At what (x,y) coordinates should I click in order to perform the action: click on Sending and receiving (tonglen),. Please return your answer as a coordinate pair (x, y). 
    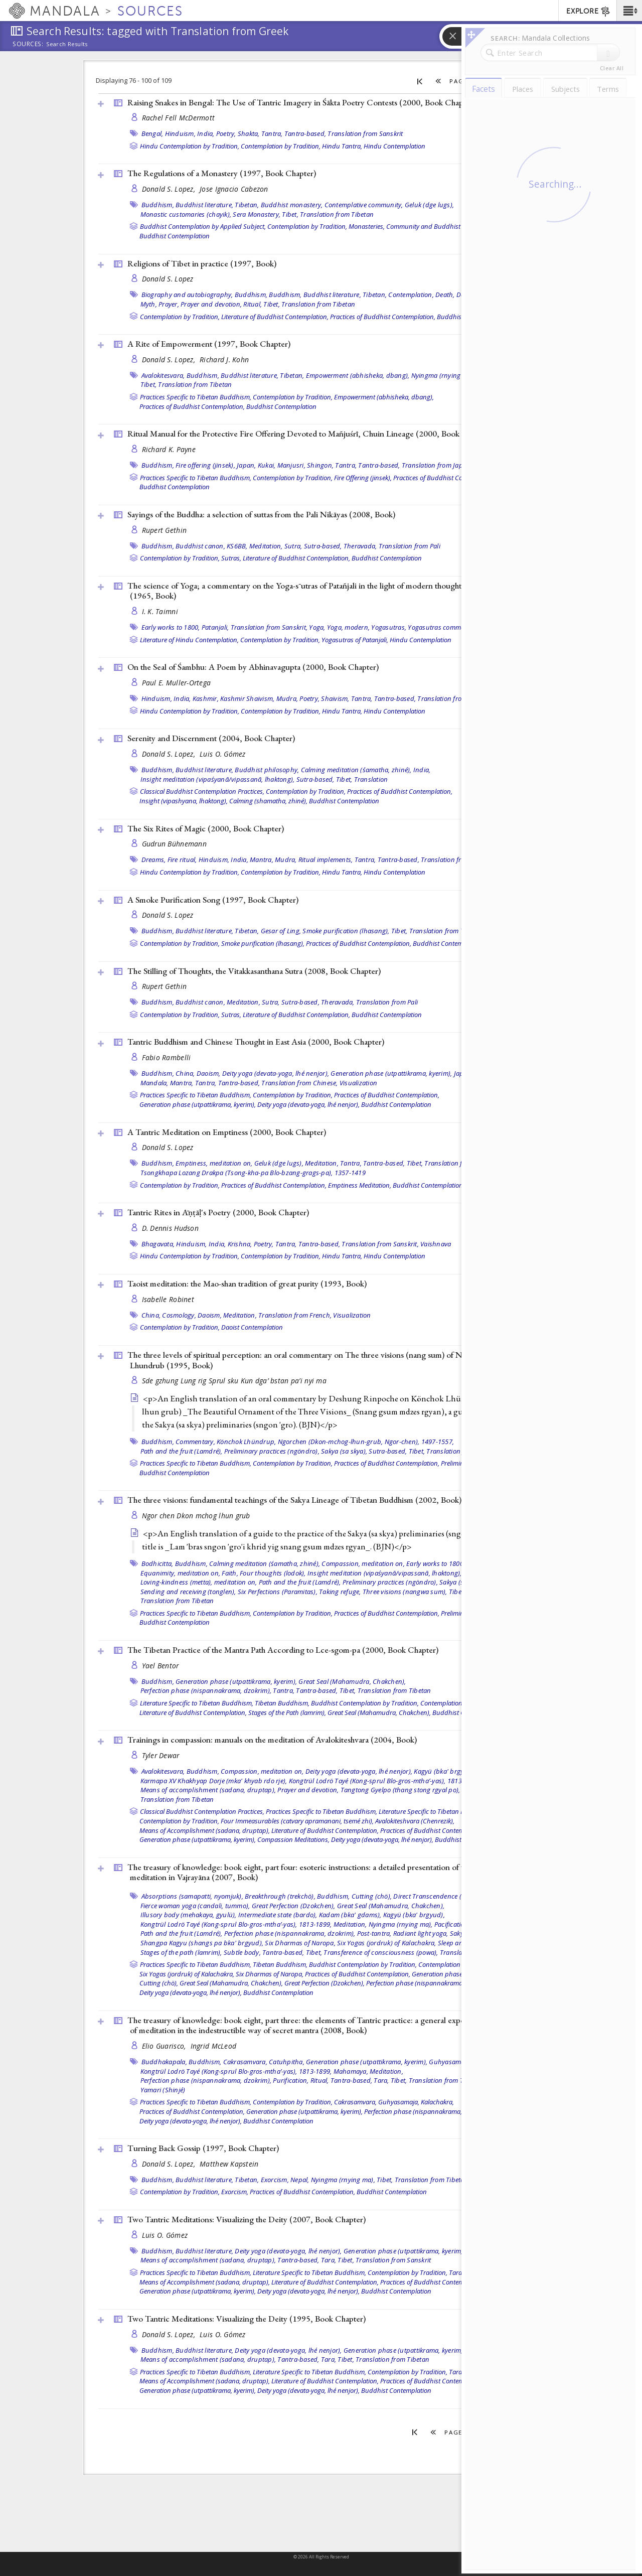
    Looking at the image, I should click on (188, 1591).